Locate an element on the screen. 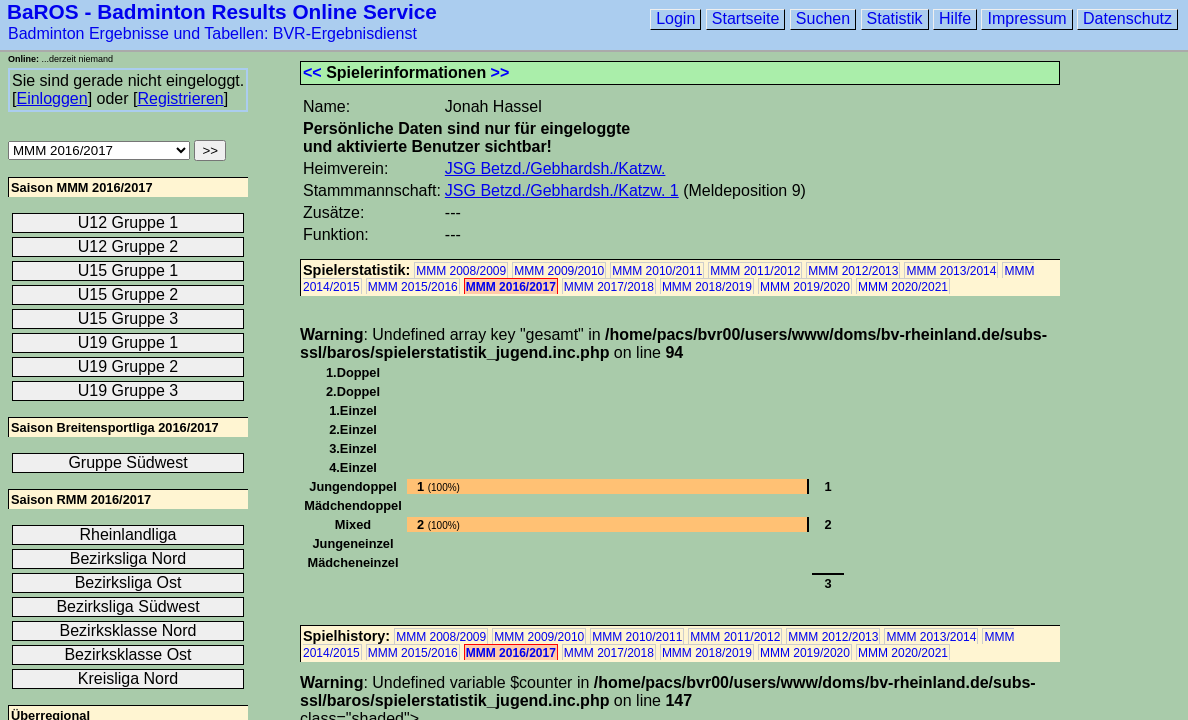  U15 Gruppe 2 is located at coordinates (128, 294).